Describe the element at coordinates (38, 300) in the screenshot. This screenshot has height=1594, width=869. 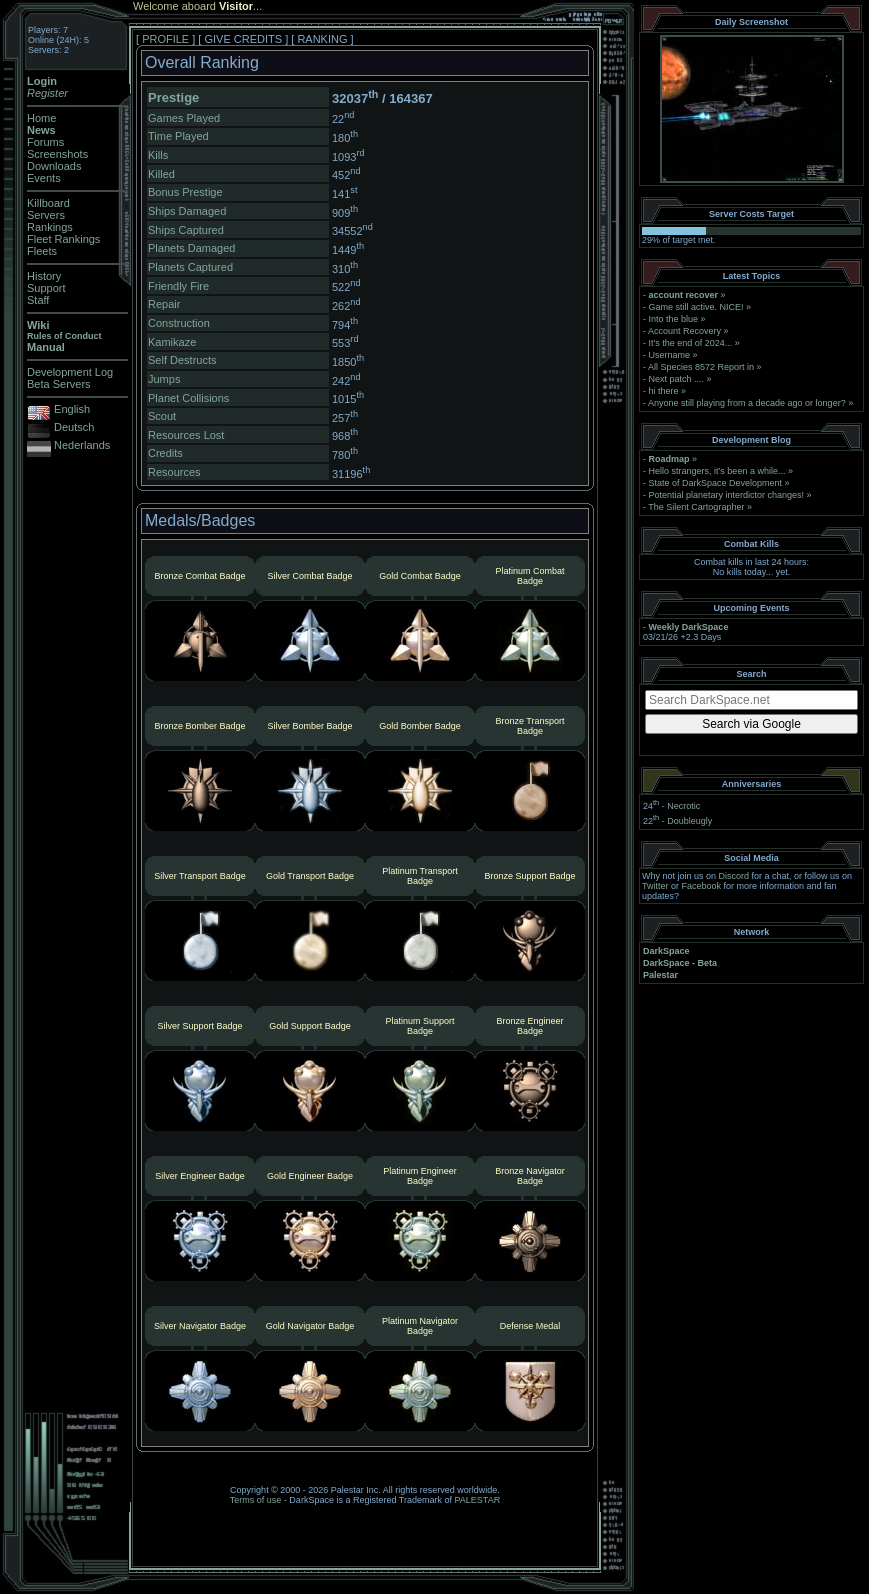
I see `Staff` at that location.